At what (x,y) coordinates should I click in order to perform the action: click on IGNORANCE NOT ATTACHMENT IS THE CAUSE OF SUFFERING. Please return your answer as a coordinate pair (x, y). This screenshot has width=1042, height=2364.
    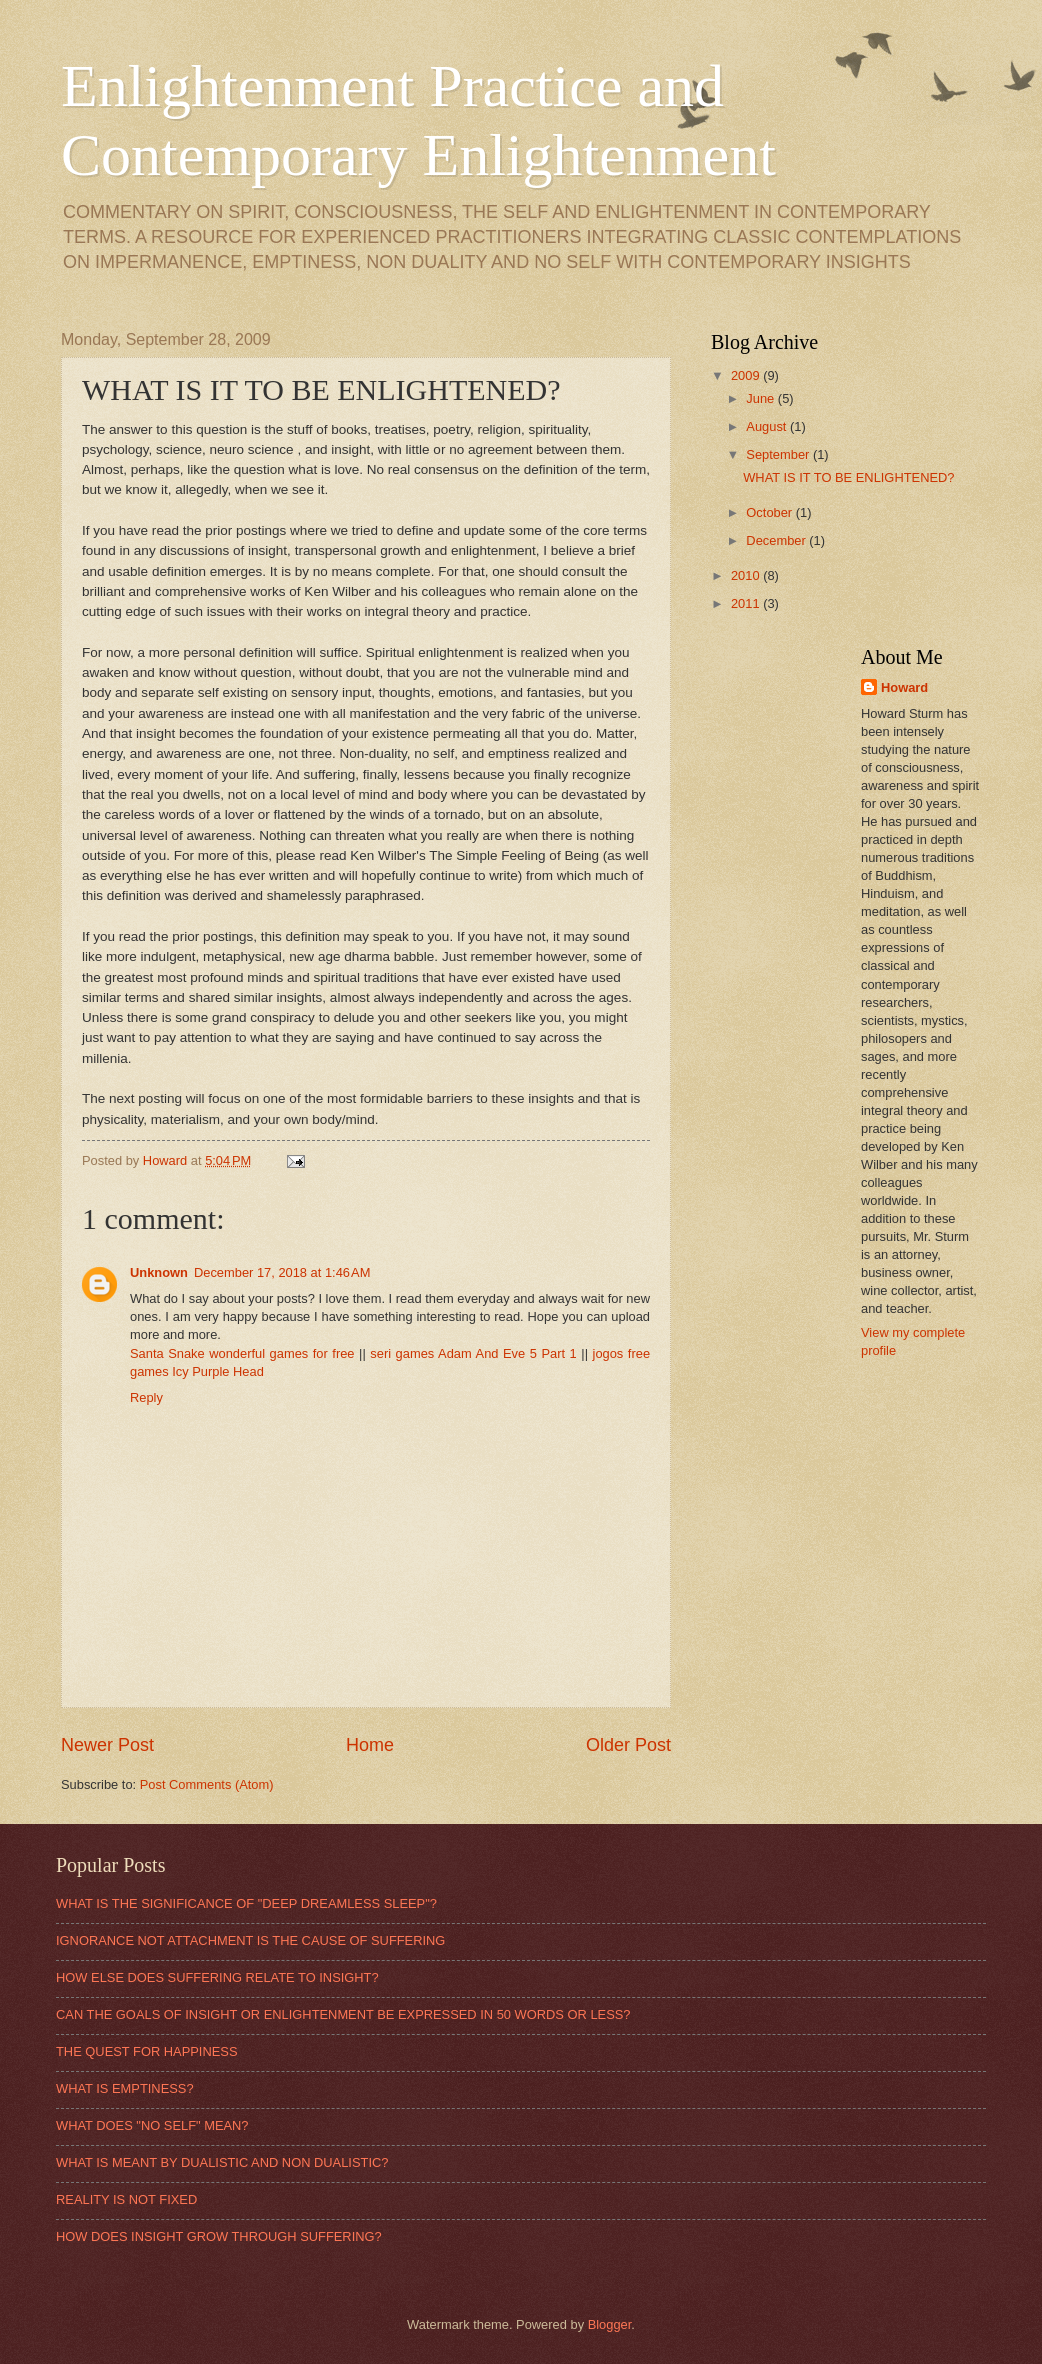
    Looking at the image, I should click on (250, 1940).